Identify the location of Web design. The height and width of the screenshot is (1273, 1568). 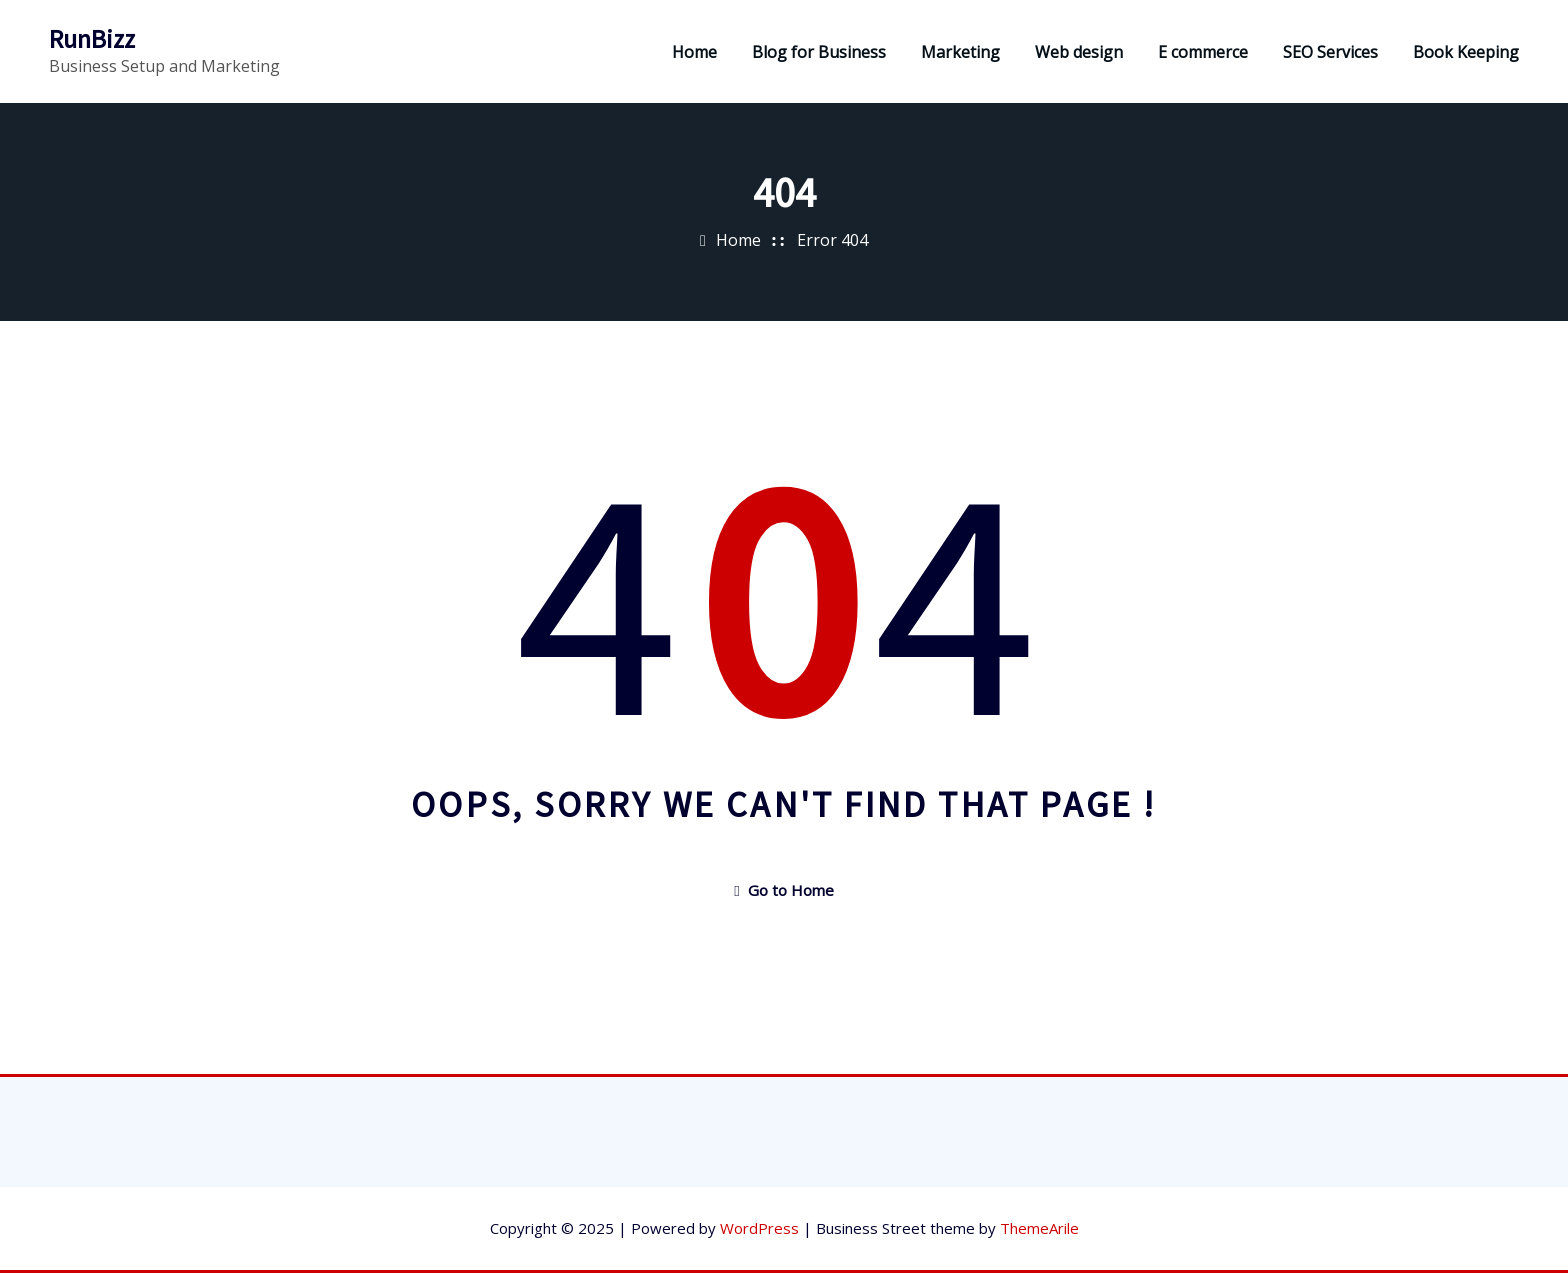
(1079, 52).